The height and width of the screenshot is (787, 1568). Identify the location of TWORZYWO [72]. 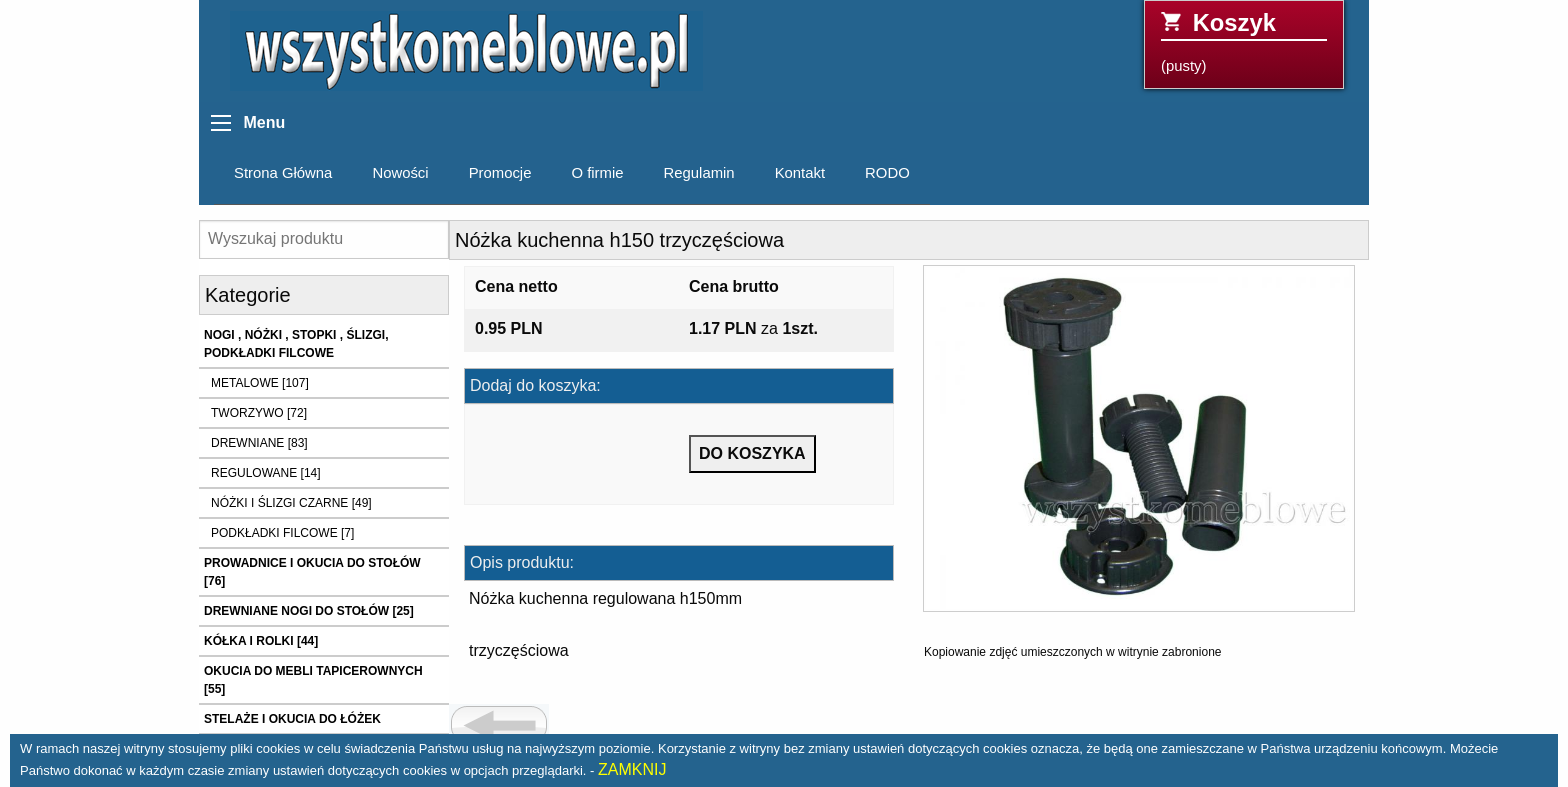
(259, 413).